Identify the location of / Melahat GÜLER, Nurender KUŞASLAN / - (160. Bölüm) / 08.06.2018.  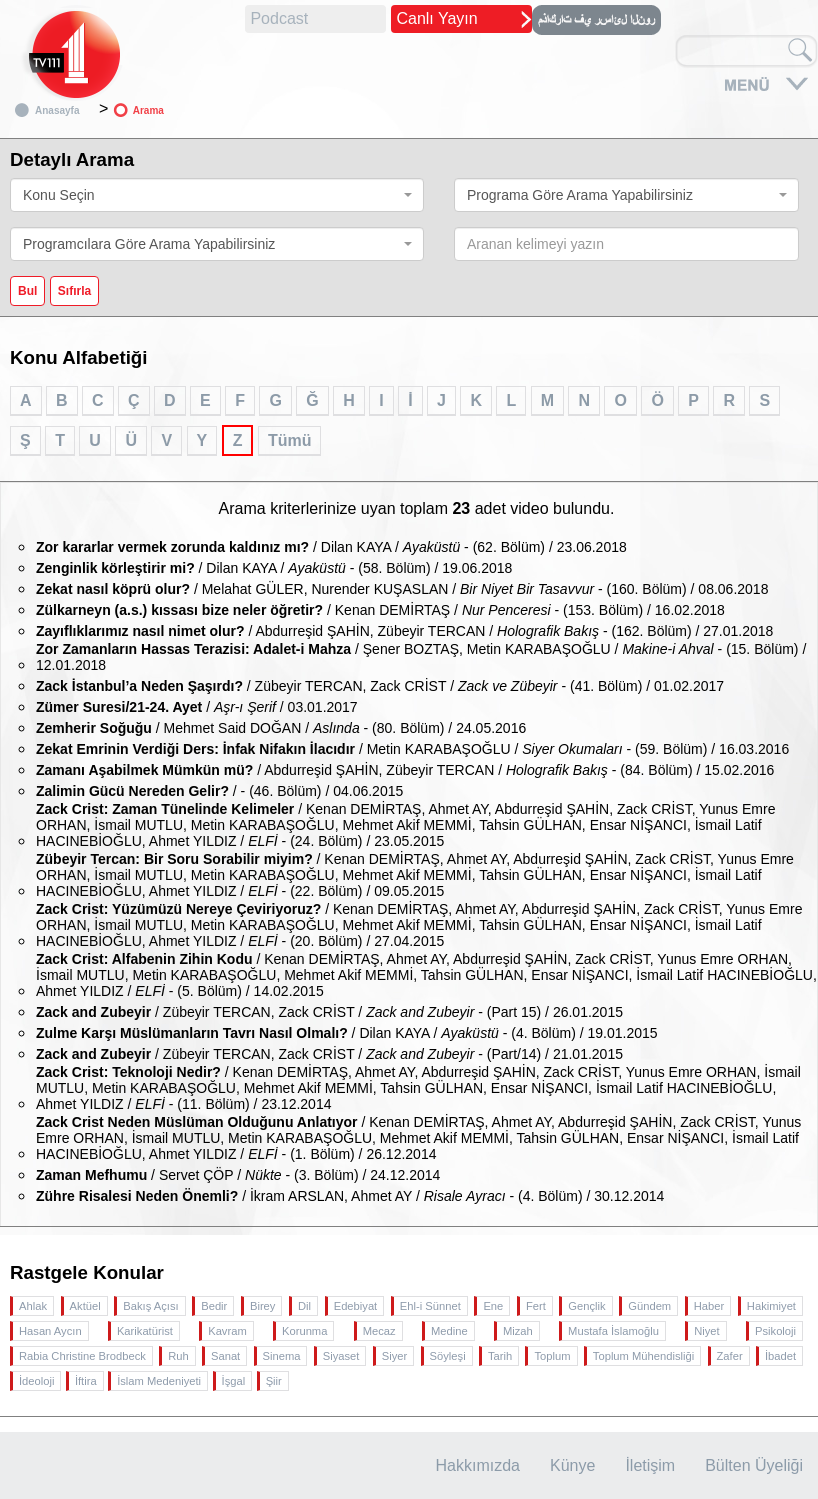
(402, 589).